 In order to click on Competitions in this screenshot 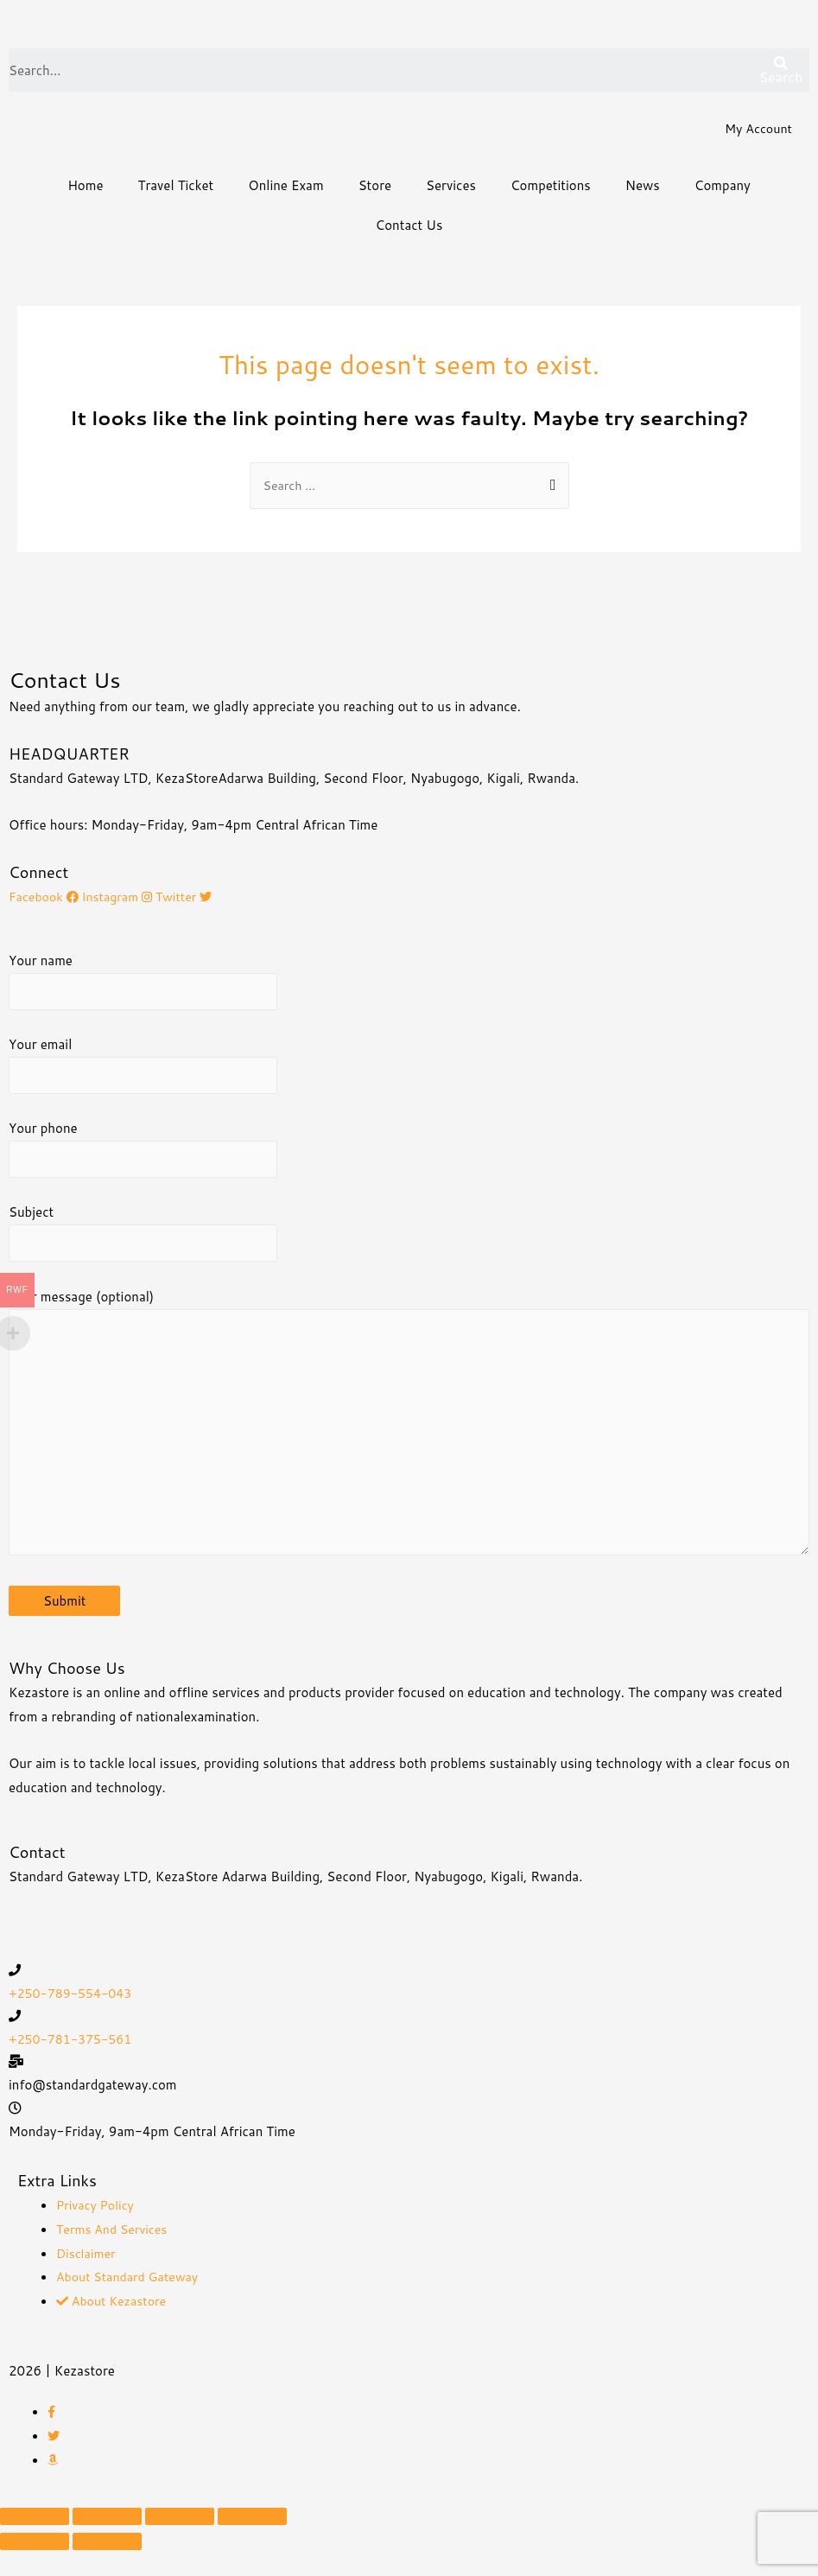, I will do `click(550, 187)`.